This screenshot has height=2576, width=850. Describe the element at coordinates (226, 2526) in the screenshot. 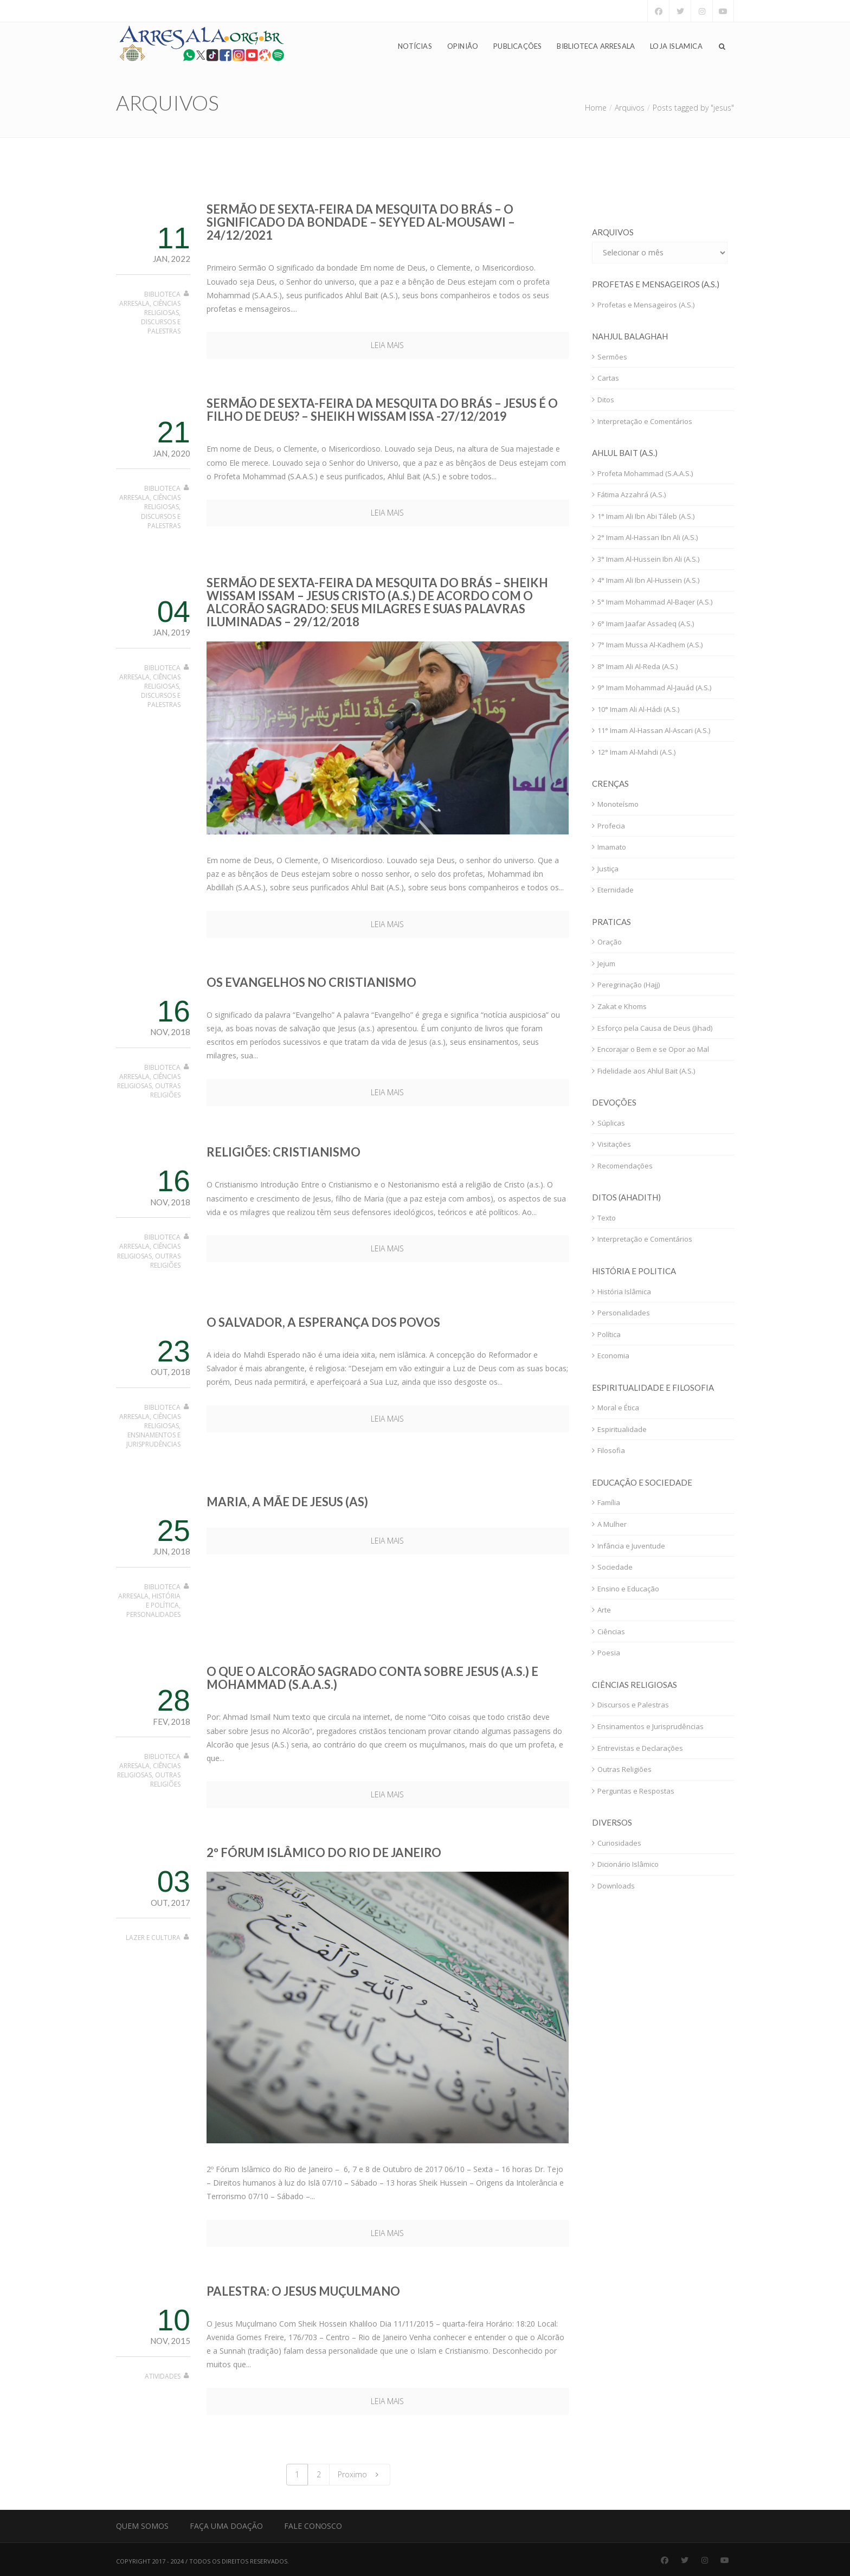

I see `Faça uma Doação` at that location.